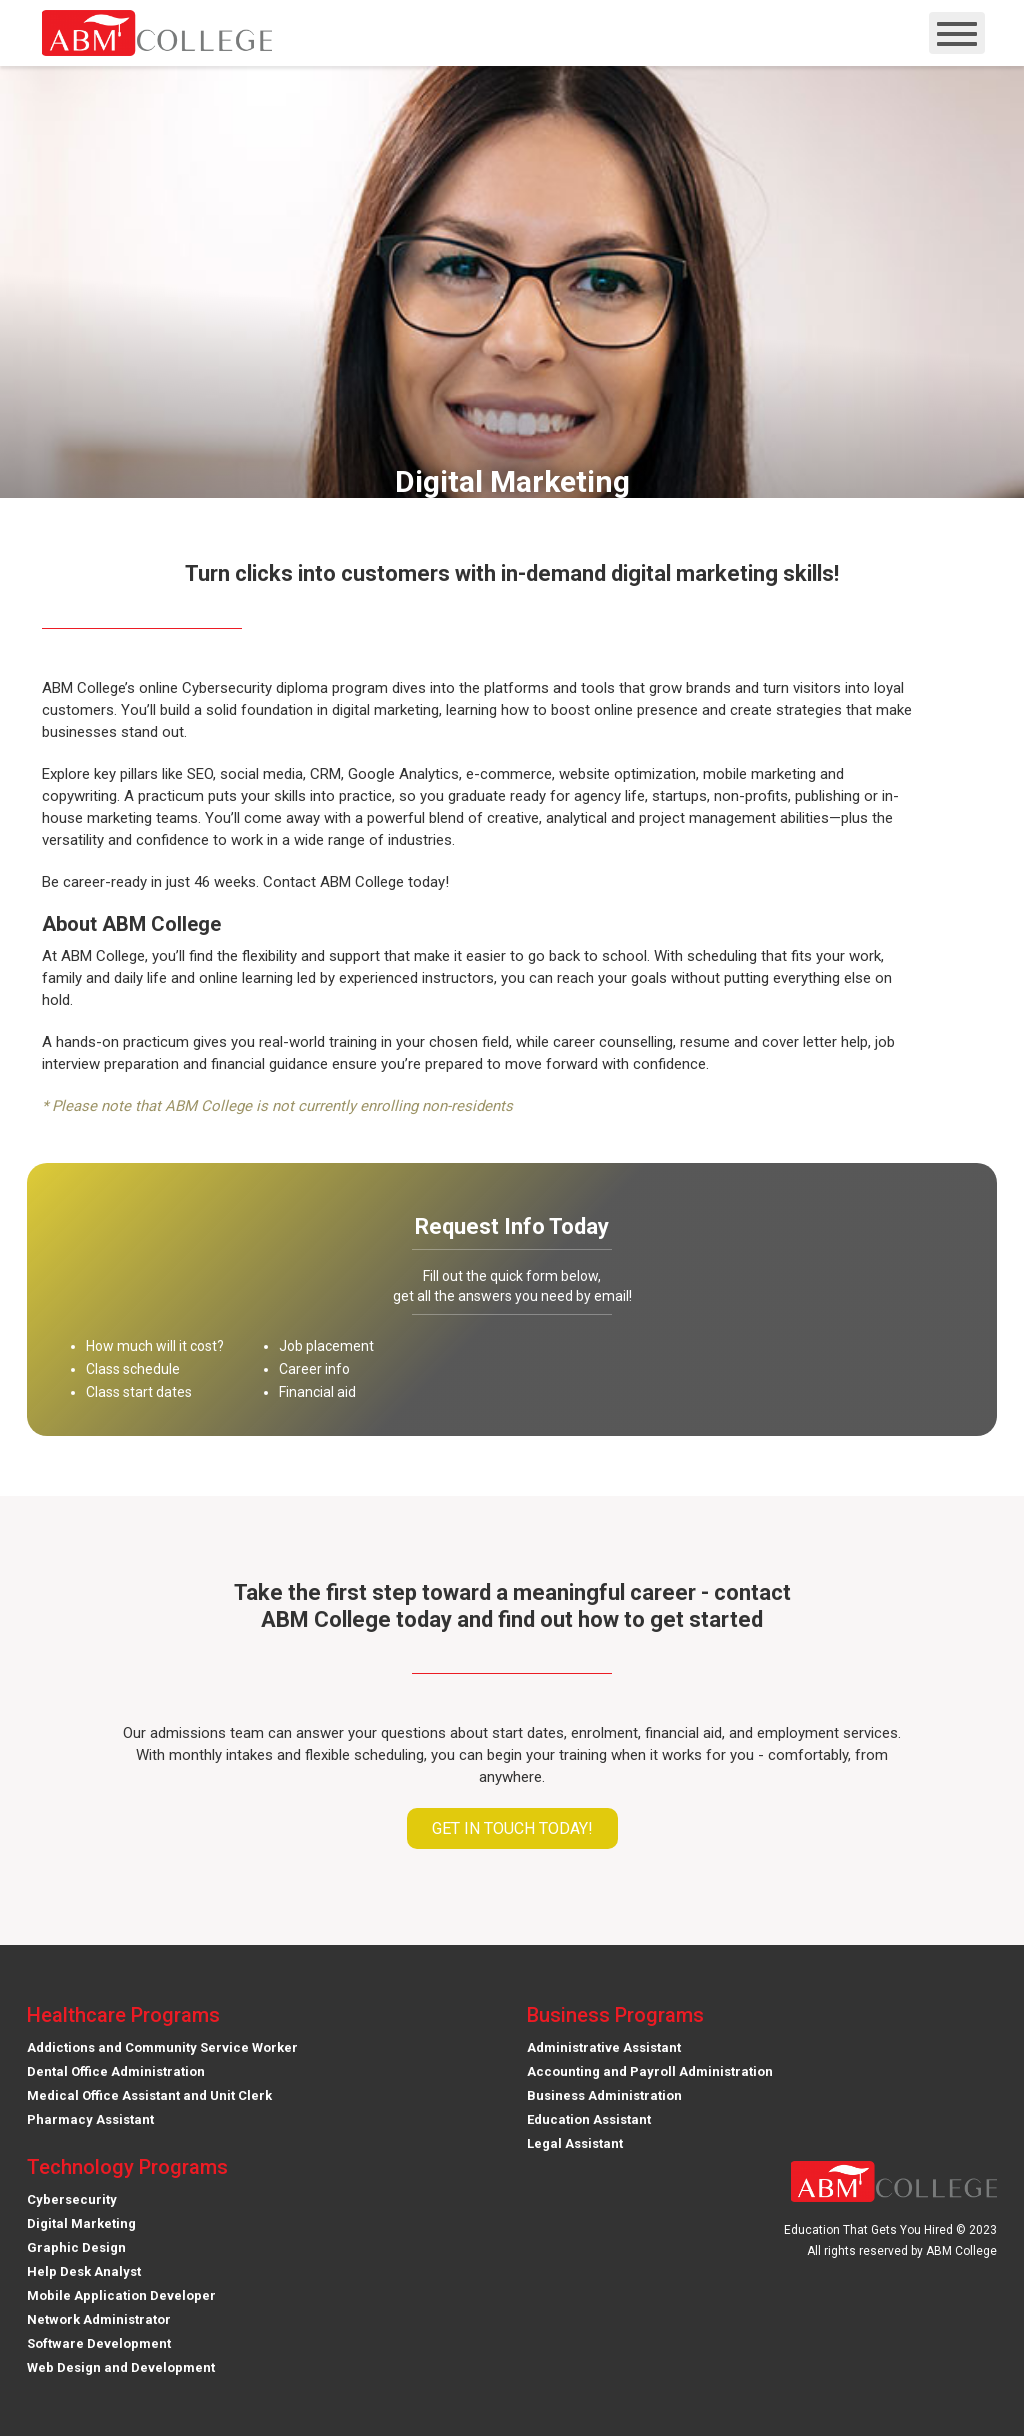 The width and height of the screenshot is (1024, 2436). Describe the element at coordinates (162, 2047) in the screenshot. I see `Addictions and Community Service Worker` at that location.